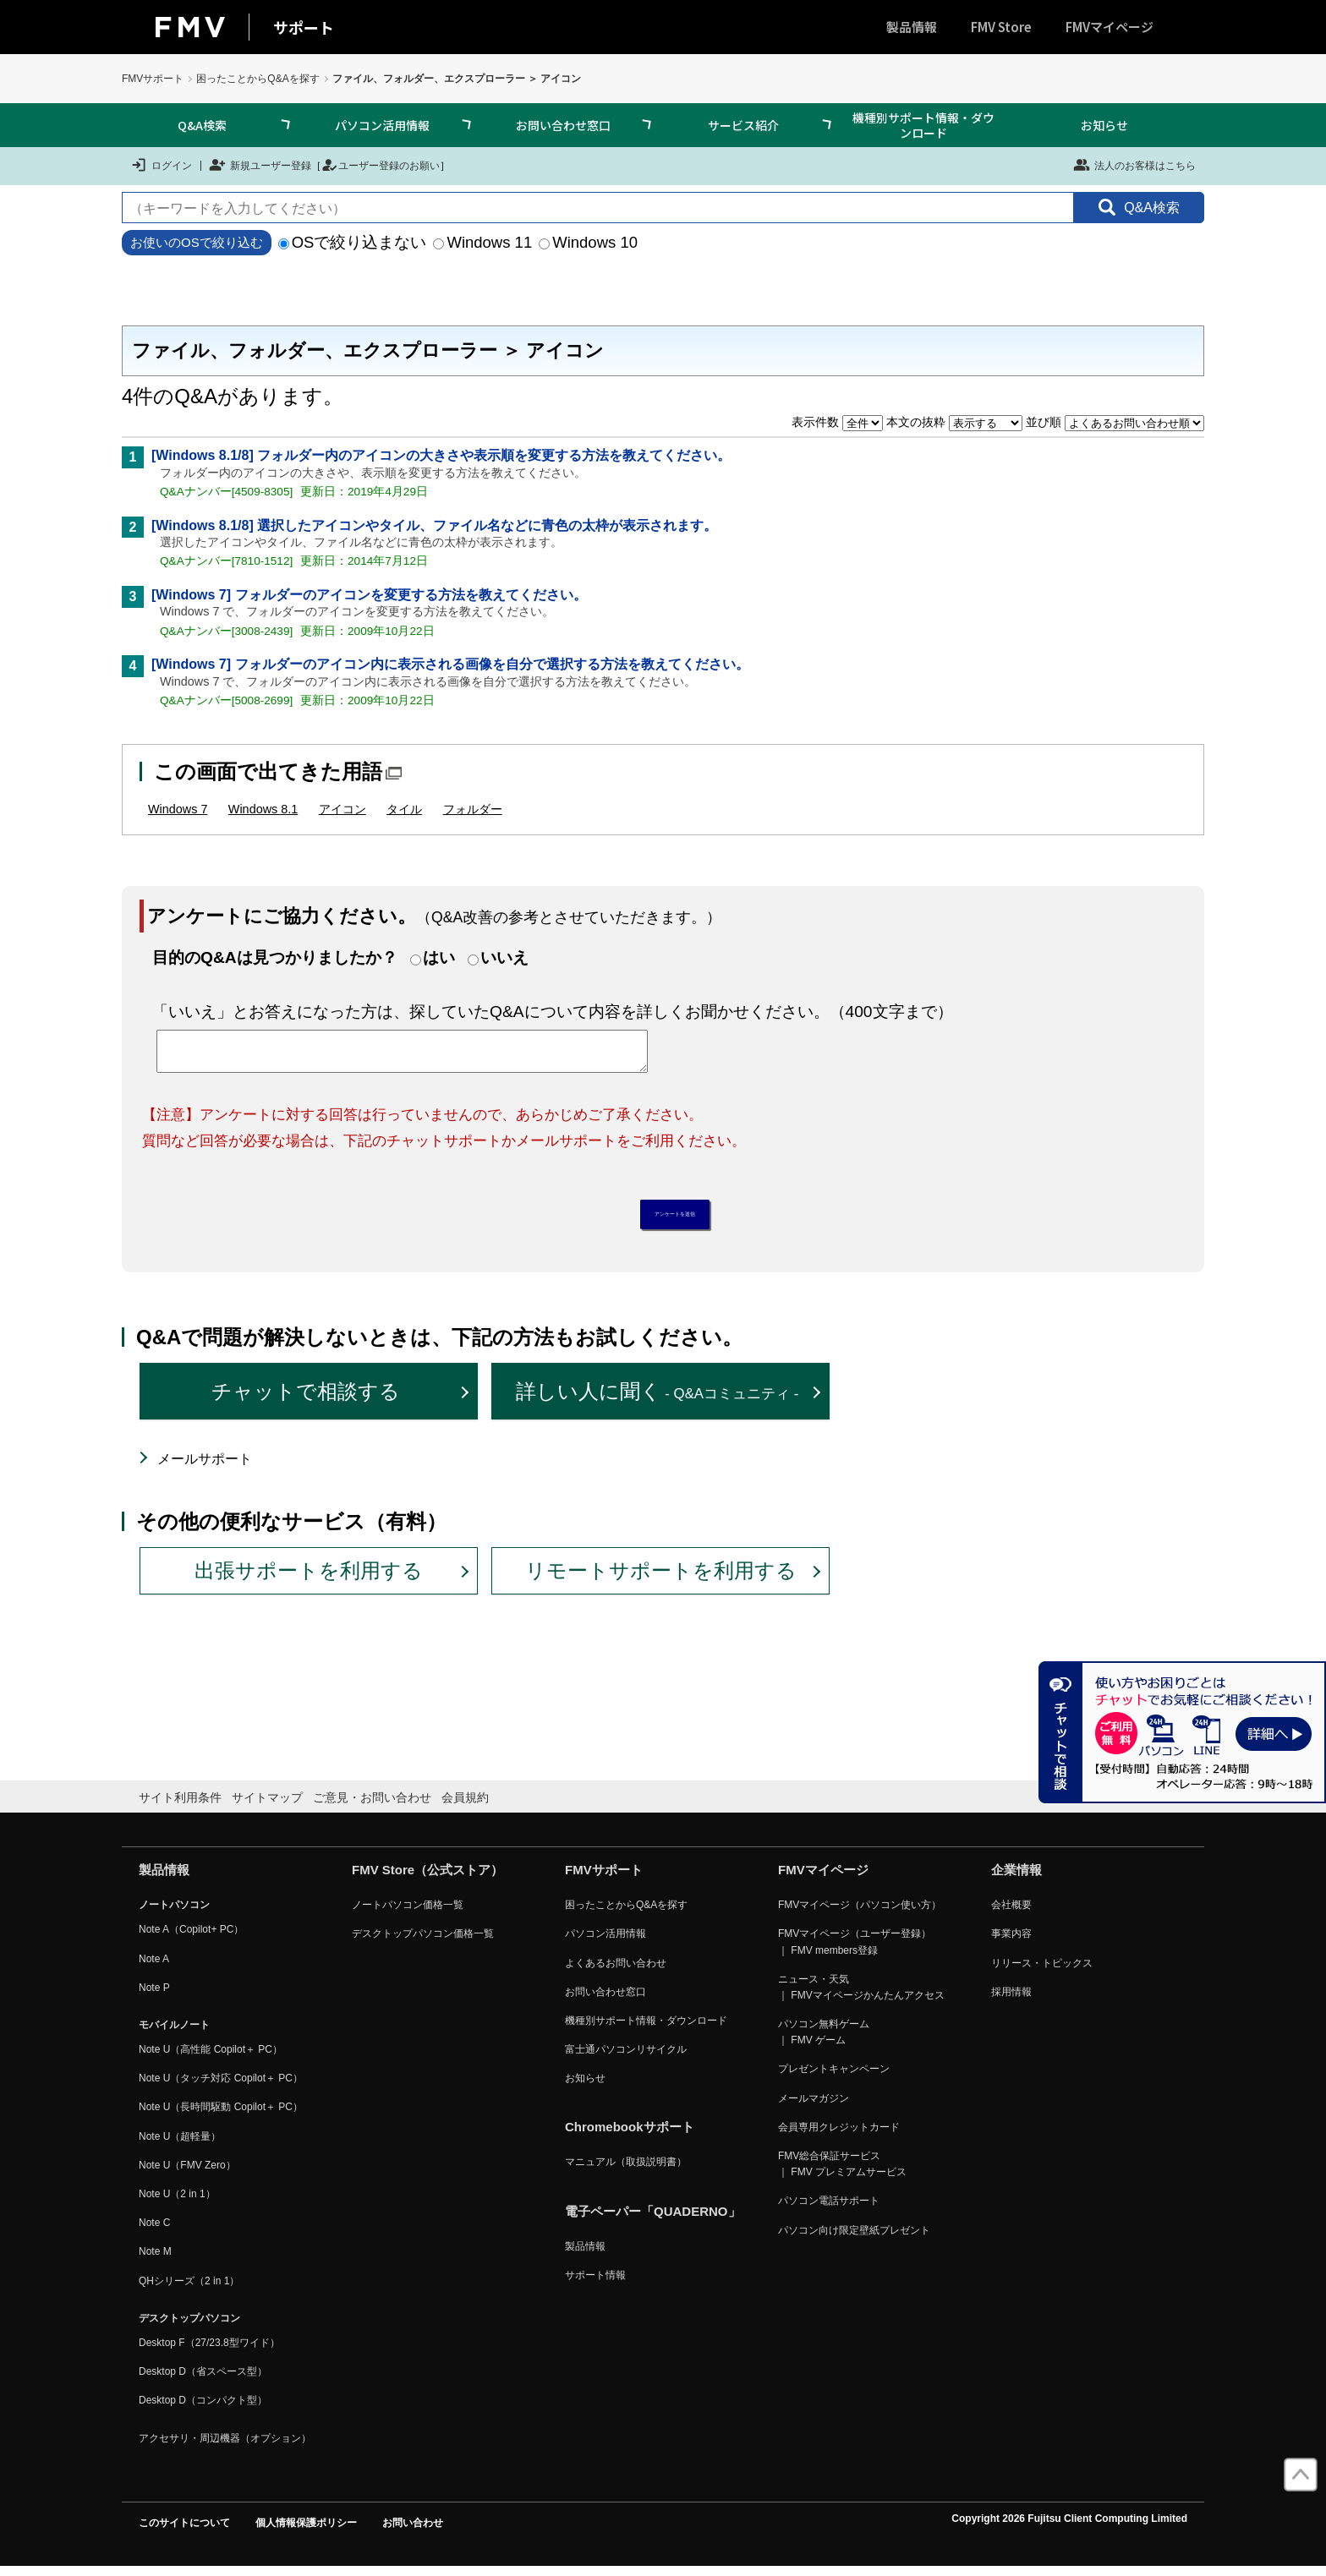 The height and width of the screenshot is (2576, 1326). Describe the element at coordinates (427, 1879) in the screenshot. I see `FMV Store（公式ストア）` at that location.